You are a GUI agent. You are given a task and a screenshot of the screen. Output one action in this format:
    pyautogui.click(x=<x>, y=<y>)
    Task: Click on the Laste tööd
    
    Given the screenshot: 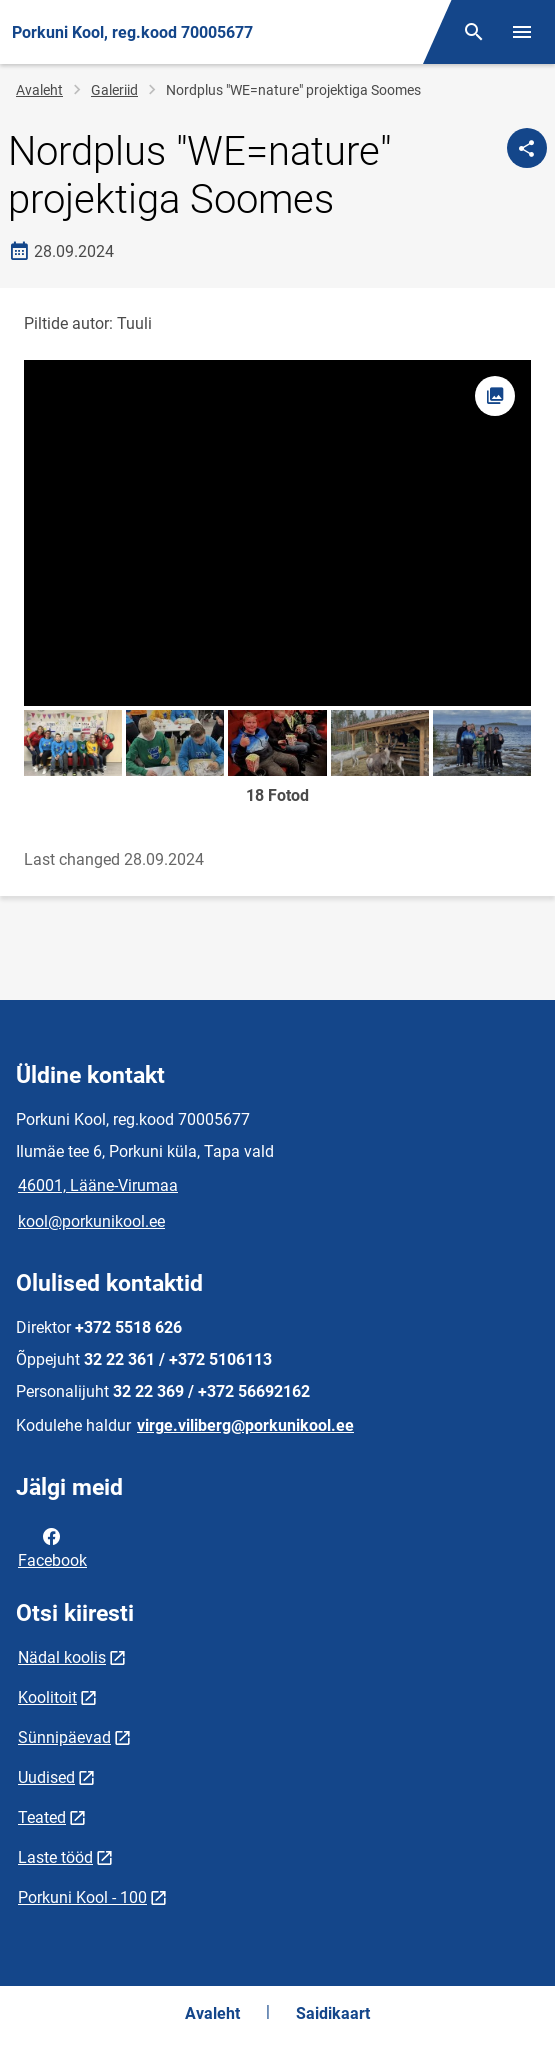 What is the action you would take?
    pyautogui.click(x=55, y=1857)
    